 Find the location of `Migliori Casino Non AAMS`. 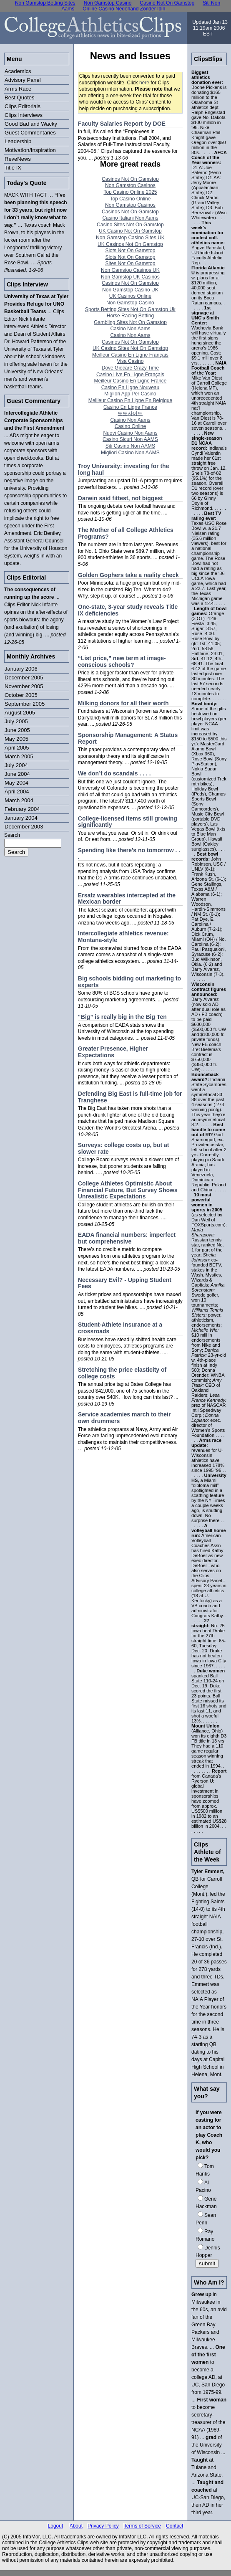

Migliori Casino Non AAMS is located at coordinates (130, 453).